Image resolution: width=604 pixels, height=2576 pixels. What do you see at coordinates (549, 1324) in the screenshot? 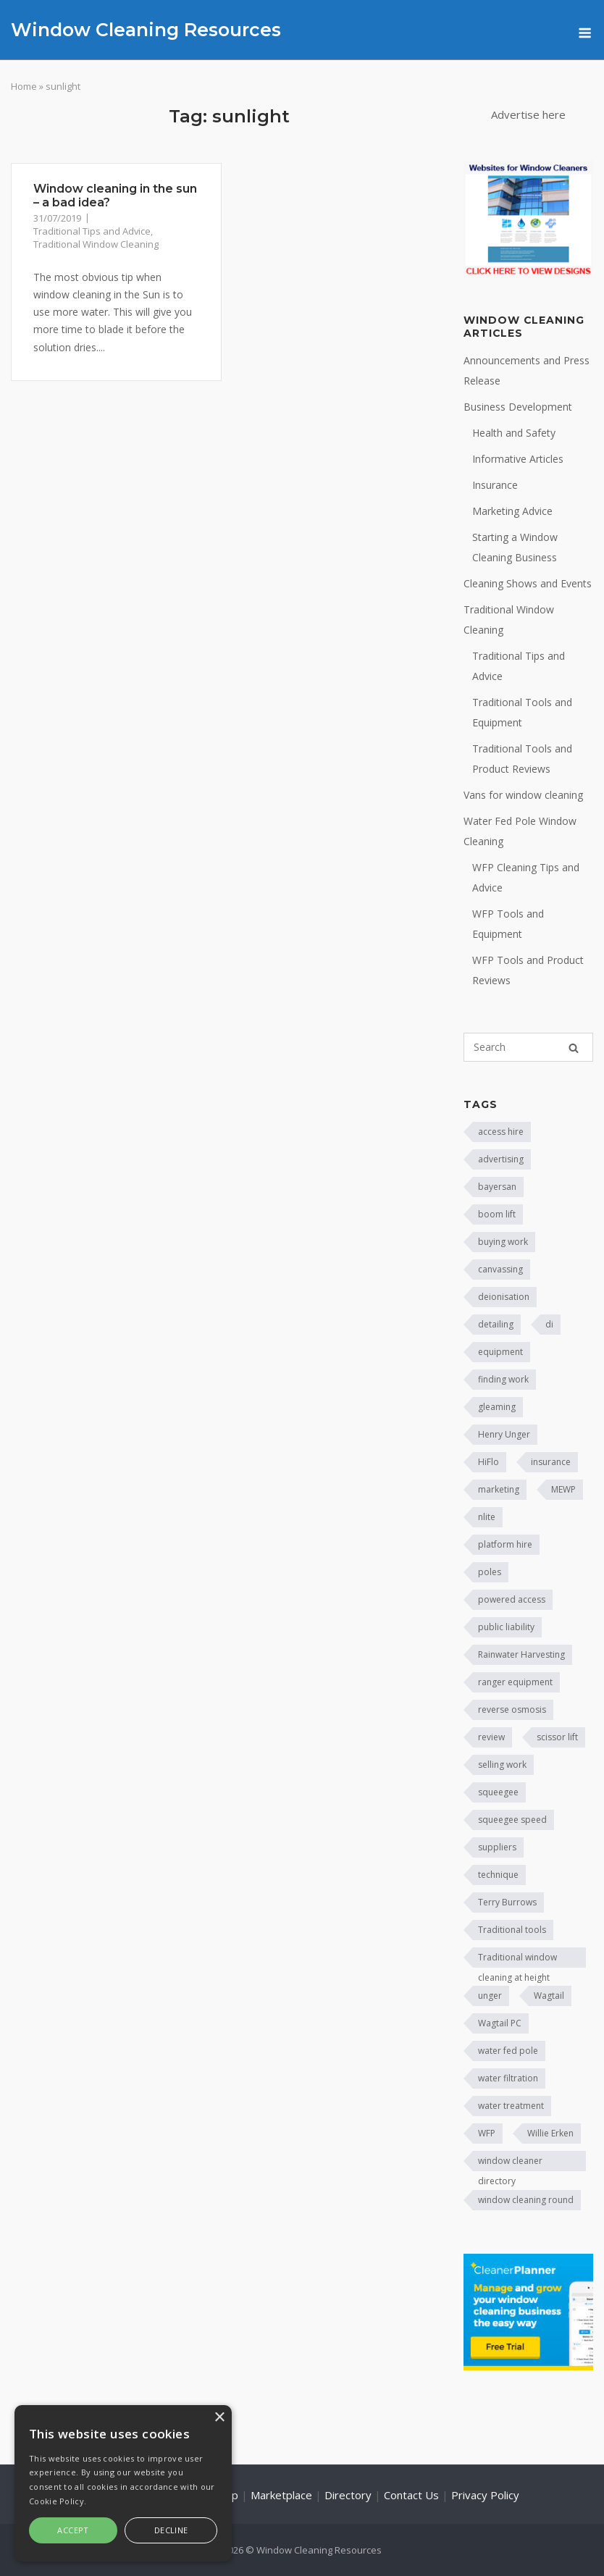
I see `di` at bounding box center [549, 1324].